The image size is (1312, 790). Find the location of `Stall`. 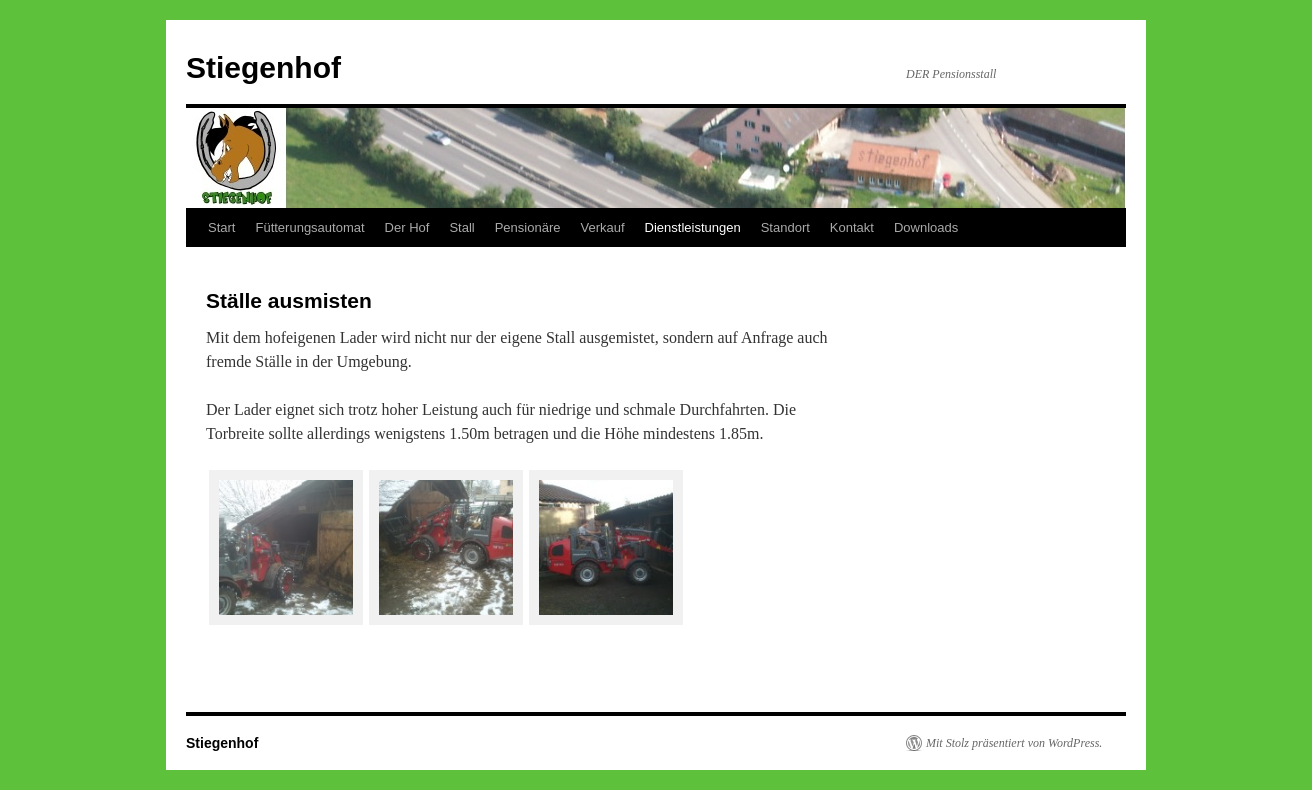

Stall is located at coordinates (461, 227).